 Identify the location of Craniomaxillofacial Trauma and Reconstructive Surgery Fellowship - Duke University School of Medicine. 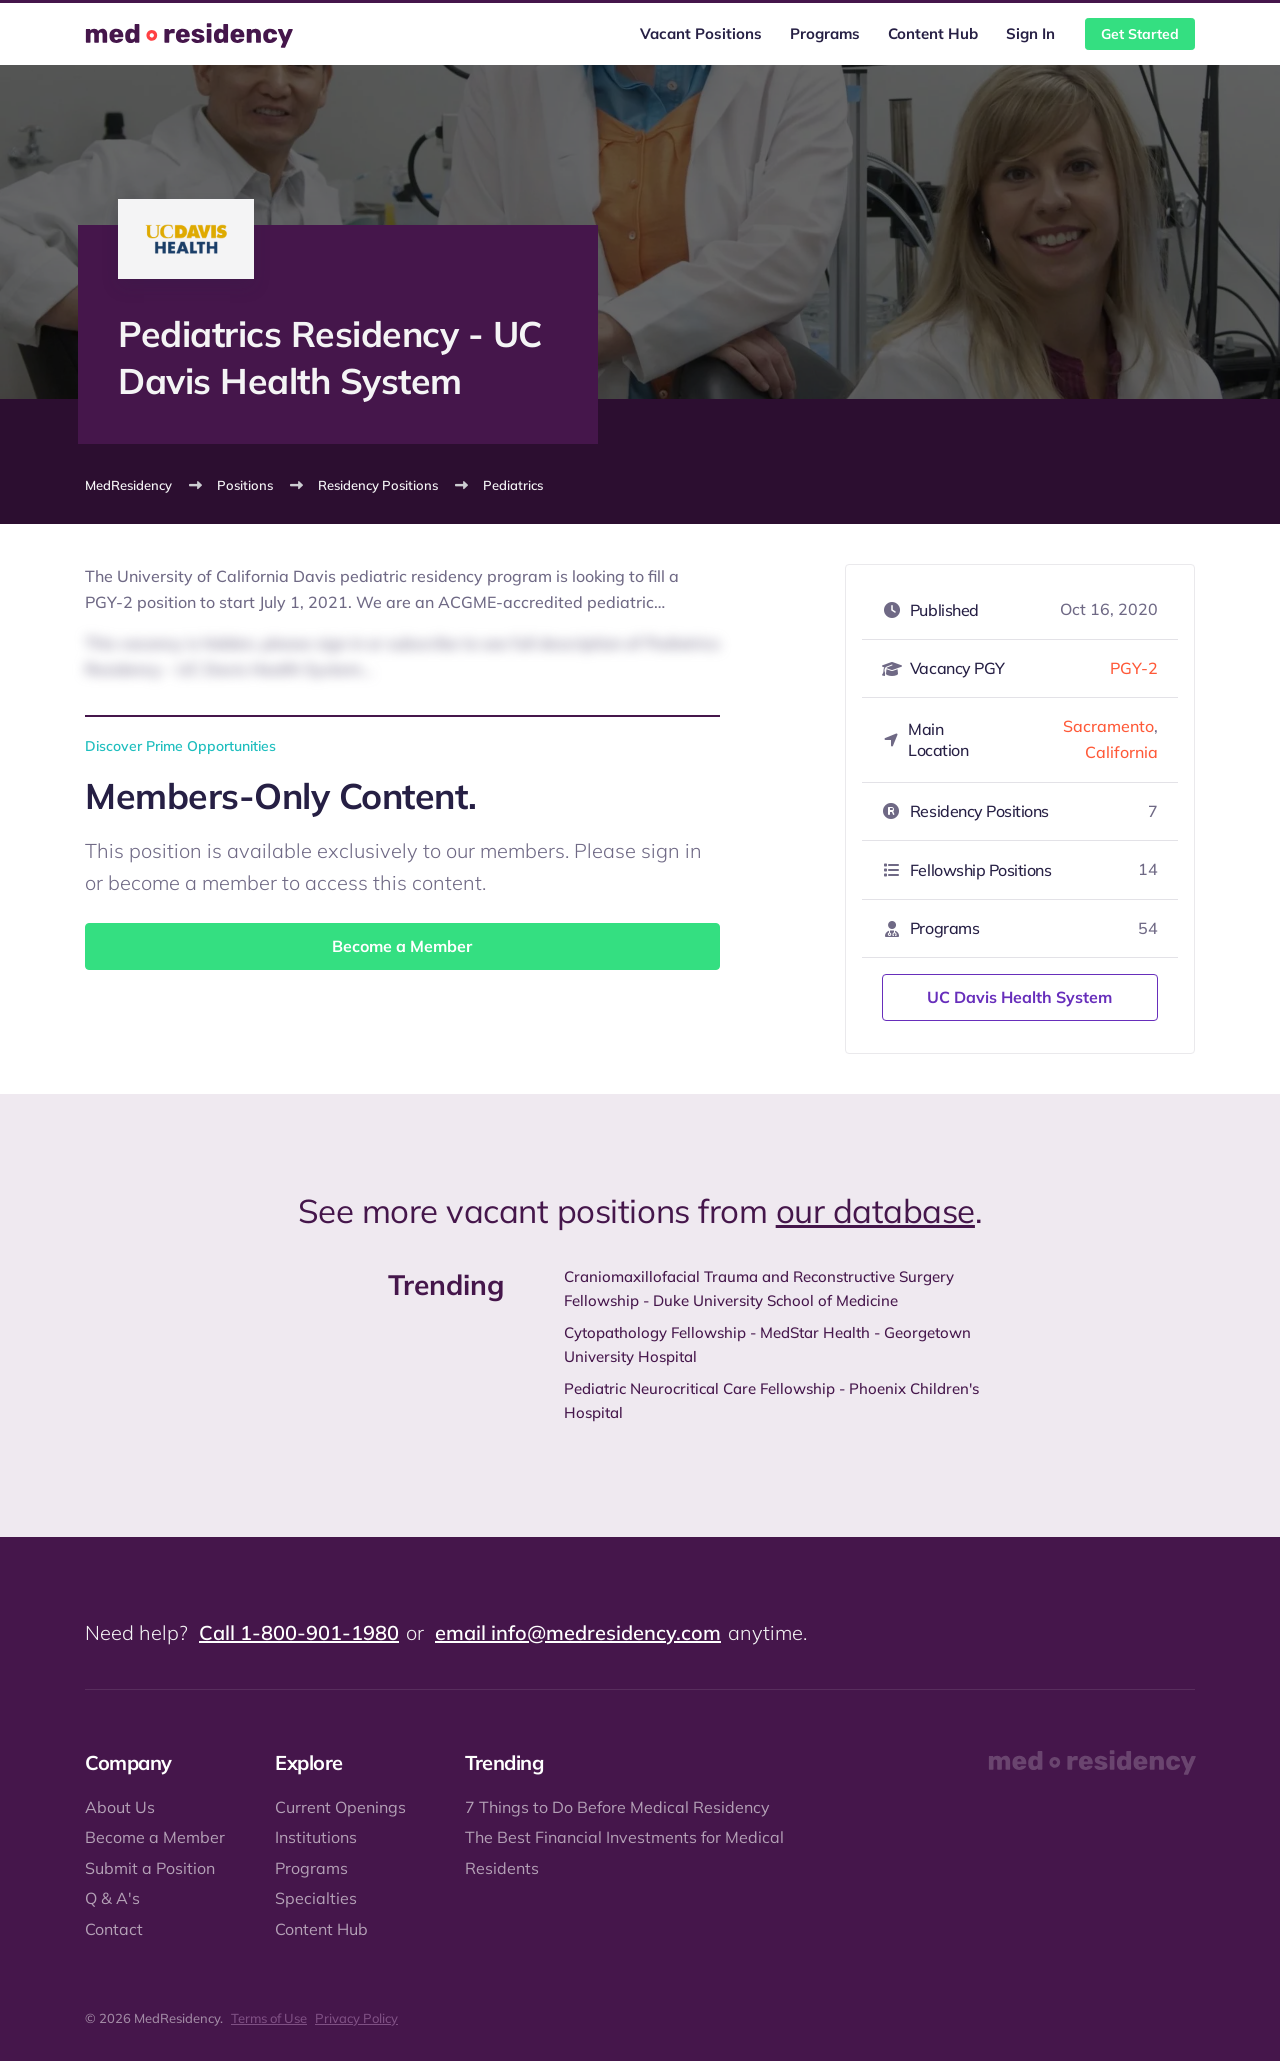
(759, 1288).